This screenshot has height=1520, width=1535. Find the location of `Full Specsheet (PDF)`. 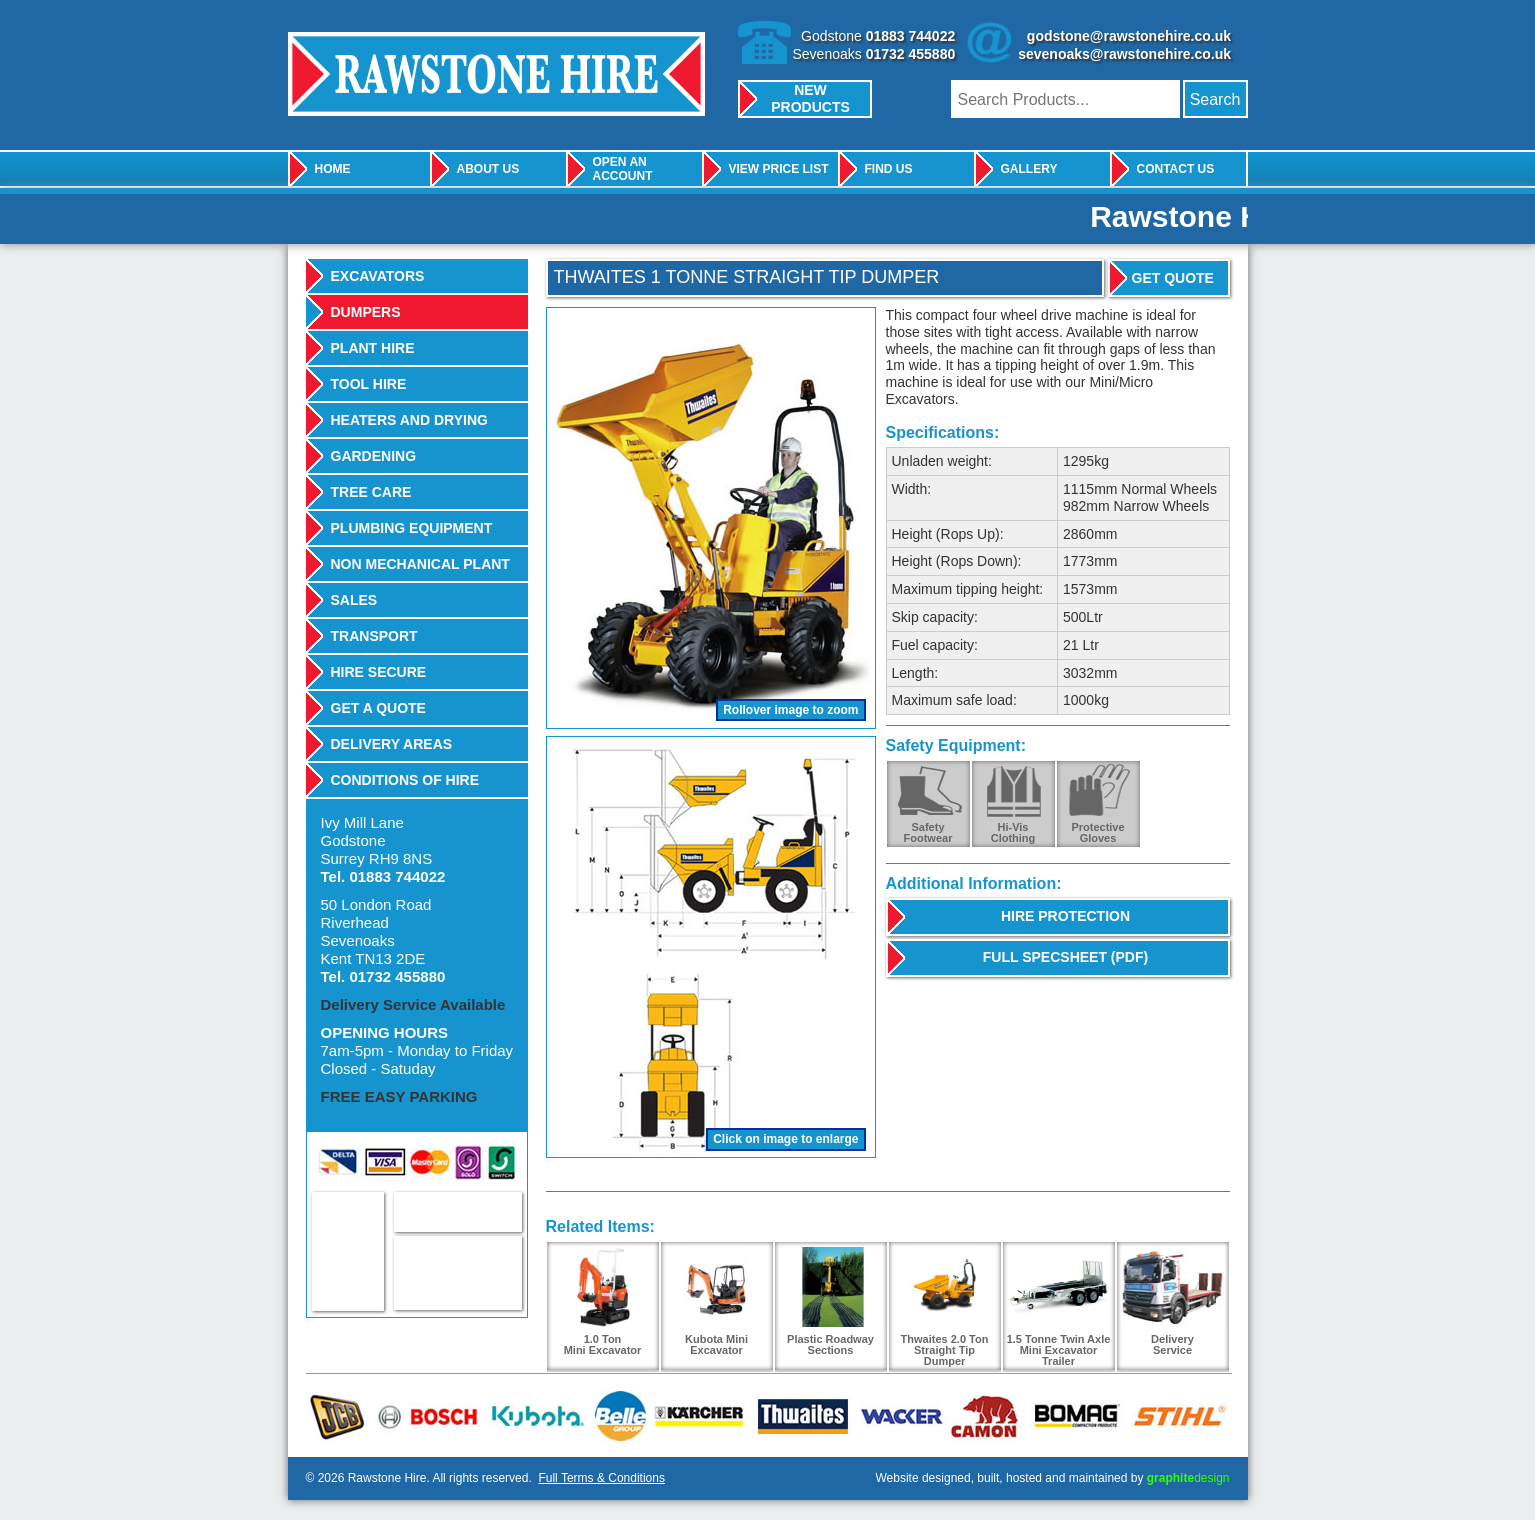

Full Specsheet (PDF) is located at coordinates (1065, 957).